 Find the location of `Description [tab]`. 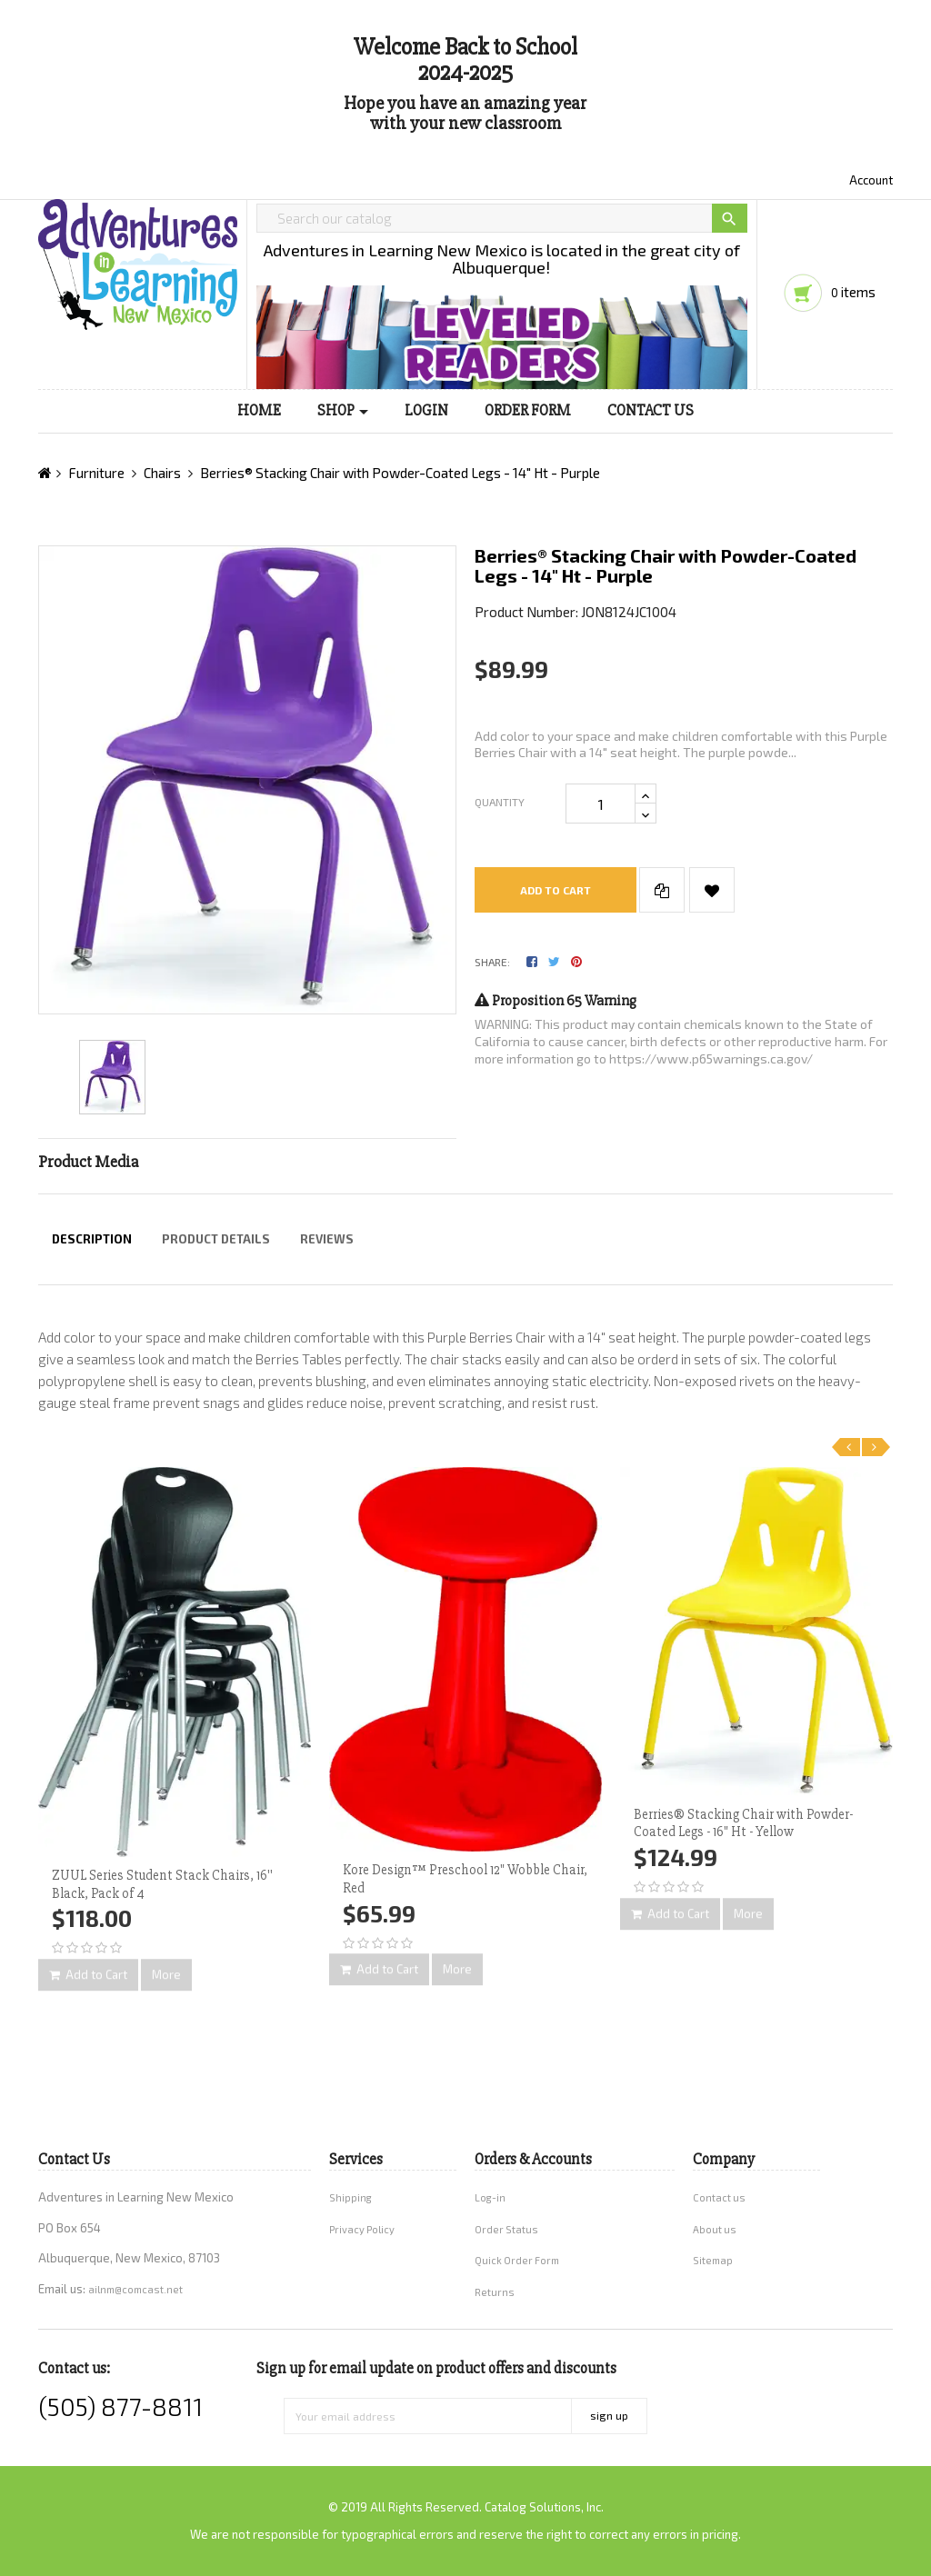

Description [tab] is located at coordinates (92, 1239).